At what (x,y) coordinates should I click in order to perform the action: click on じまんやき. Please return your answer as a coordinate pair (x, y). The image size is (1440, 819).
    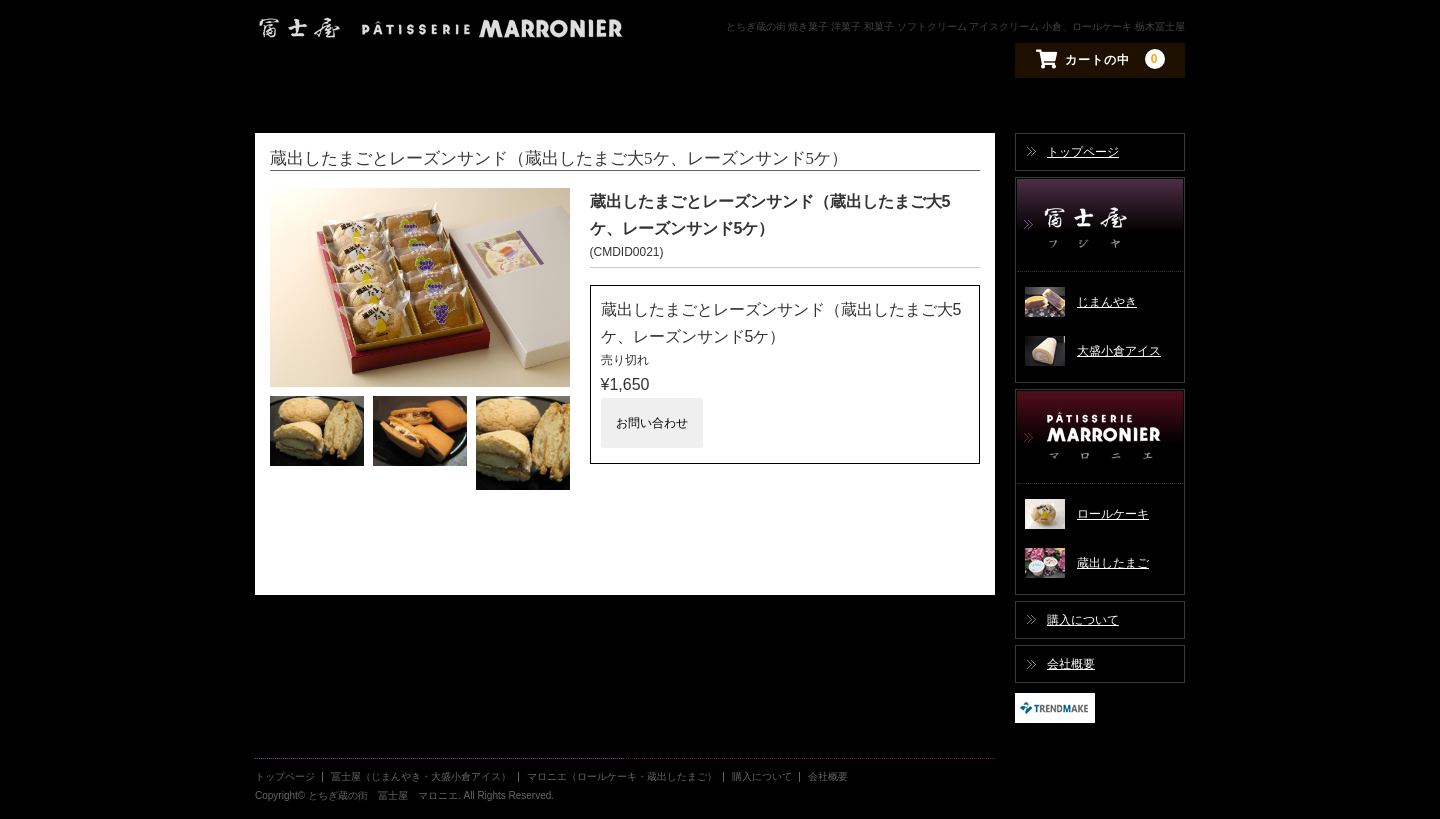
    Looking at the image, I should click on (1107, 302).